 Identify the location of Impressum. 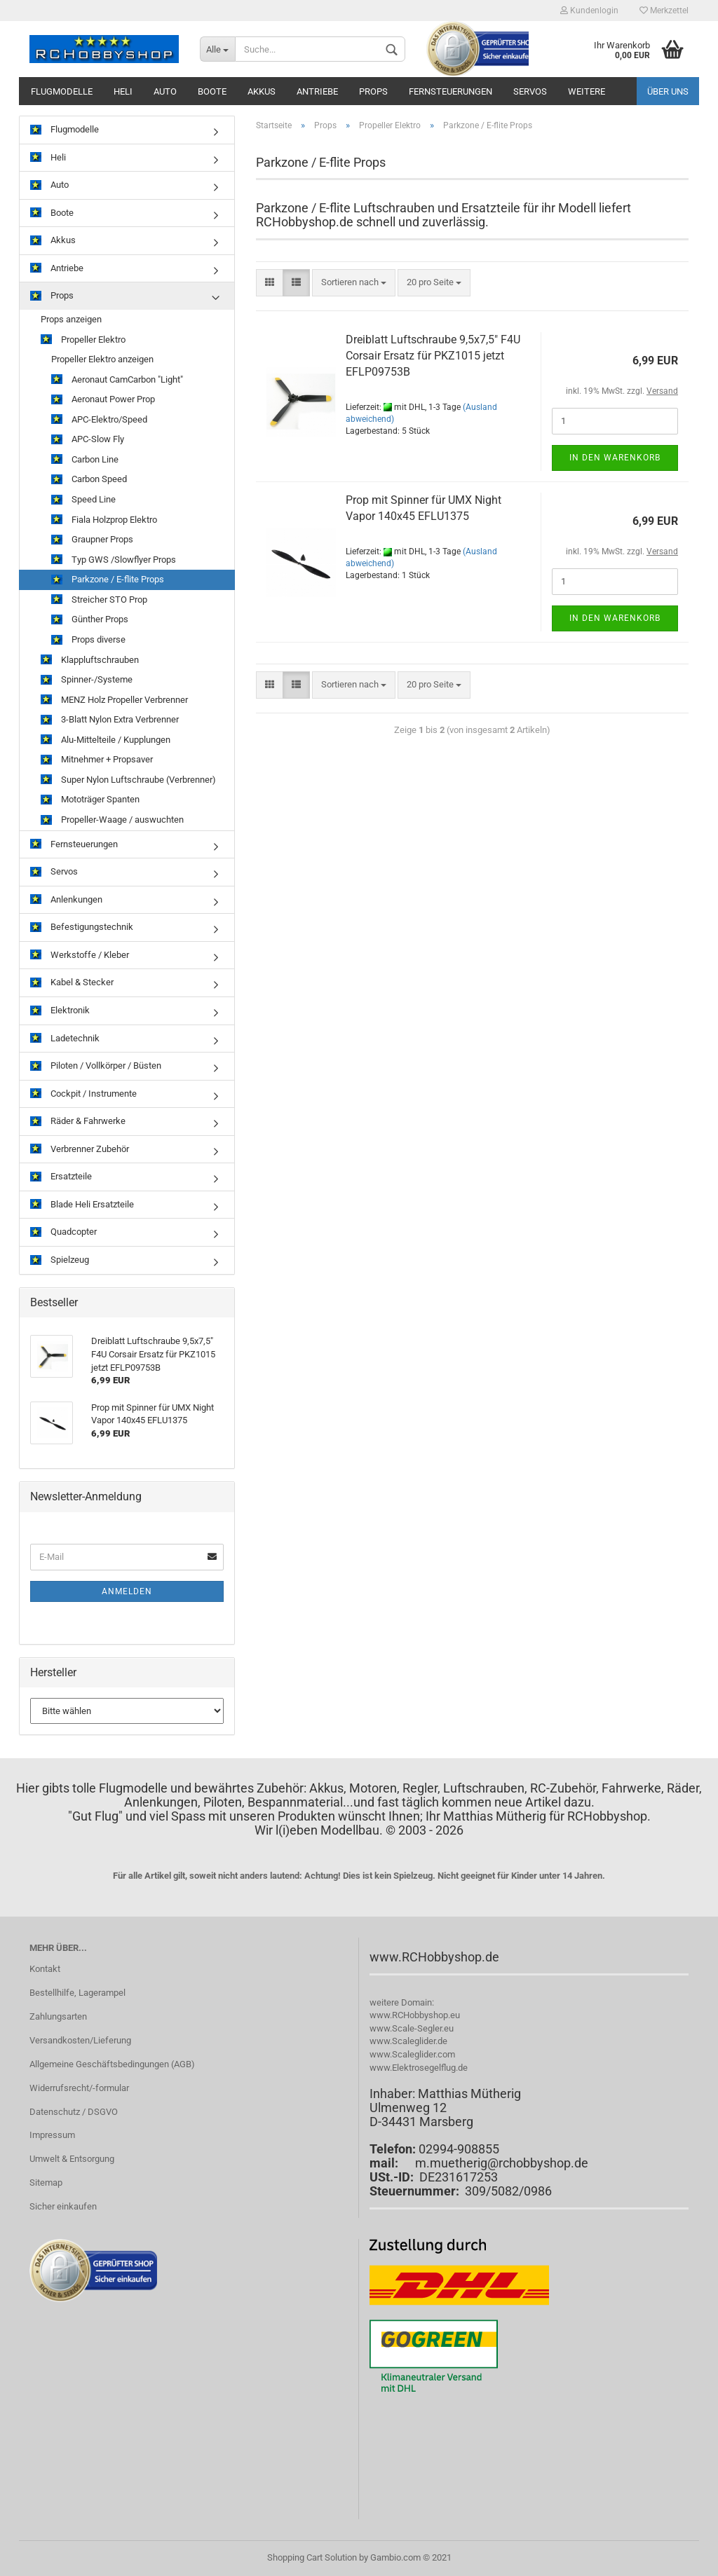
(52, 2135).